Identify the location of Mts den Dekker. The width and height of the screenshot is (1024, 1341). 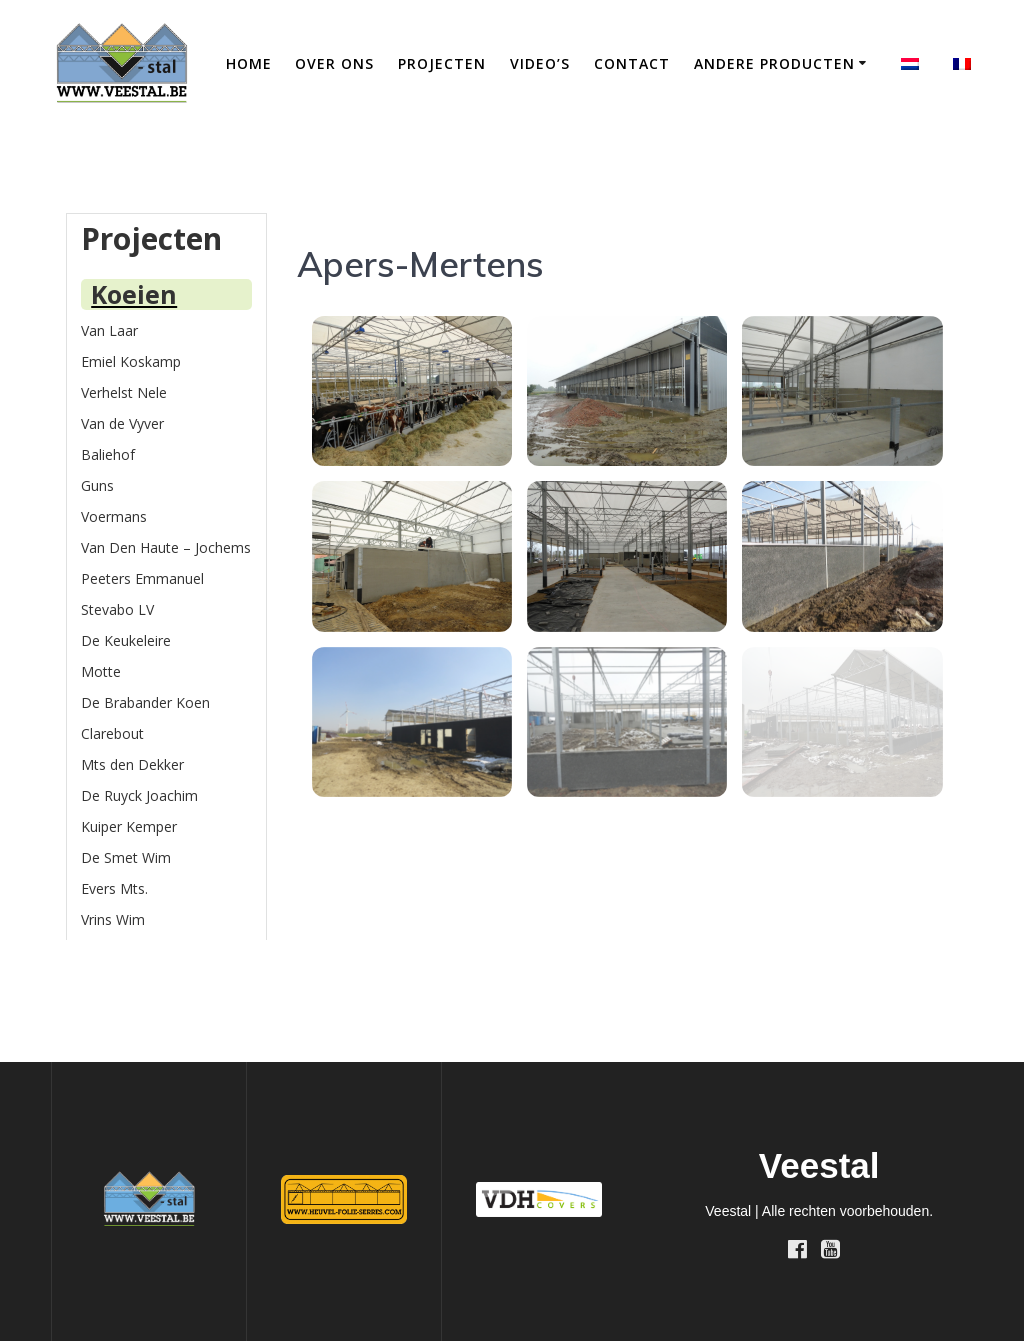
(132, 764).